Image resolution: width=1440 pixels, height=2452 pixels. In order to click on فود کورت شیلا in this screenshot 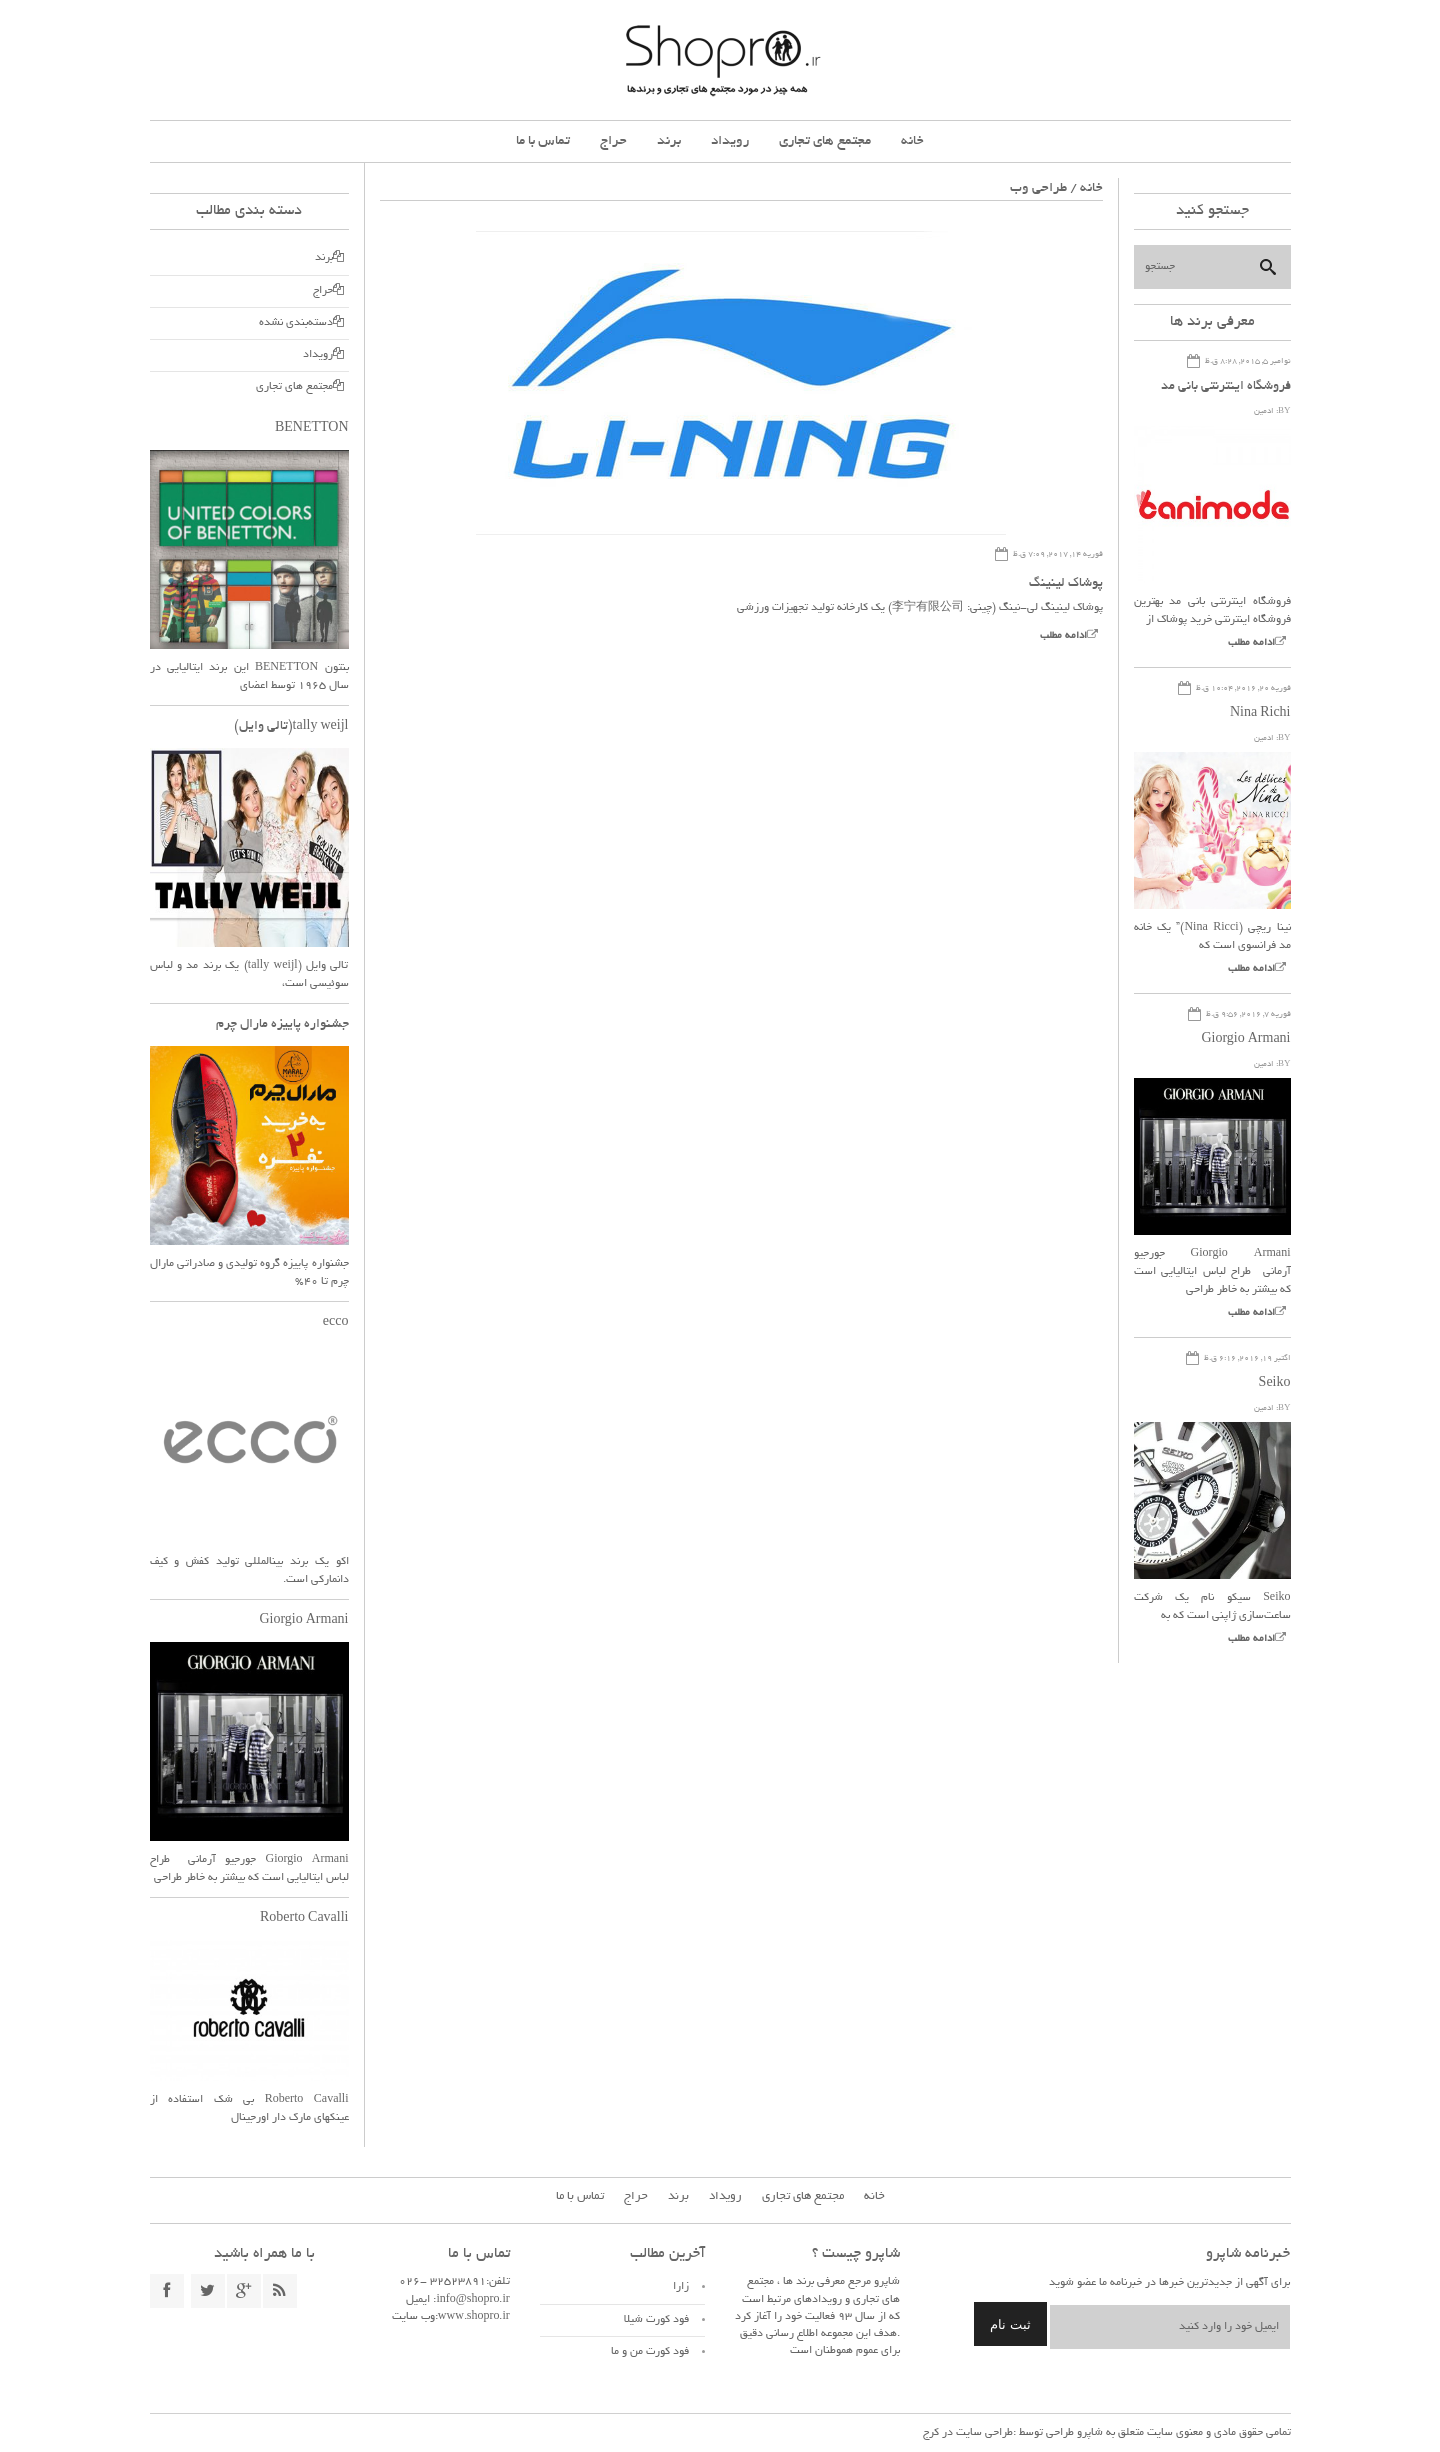, I will do `click(656, 2320)`.